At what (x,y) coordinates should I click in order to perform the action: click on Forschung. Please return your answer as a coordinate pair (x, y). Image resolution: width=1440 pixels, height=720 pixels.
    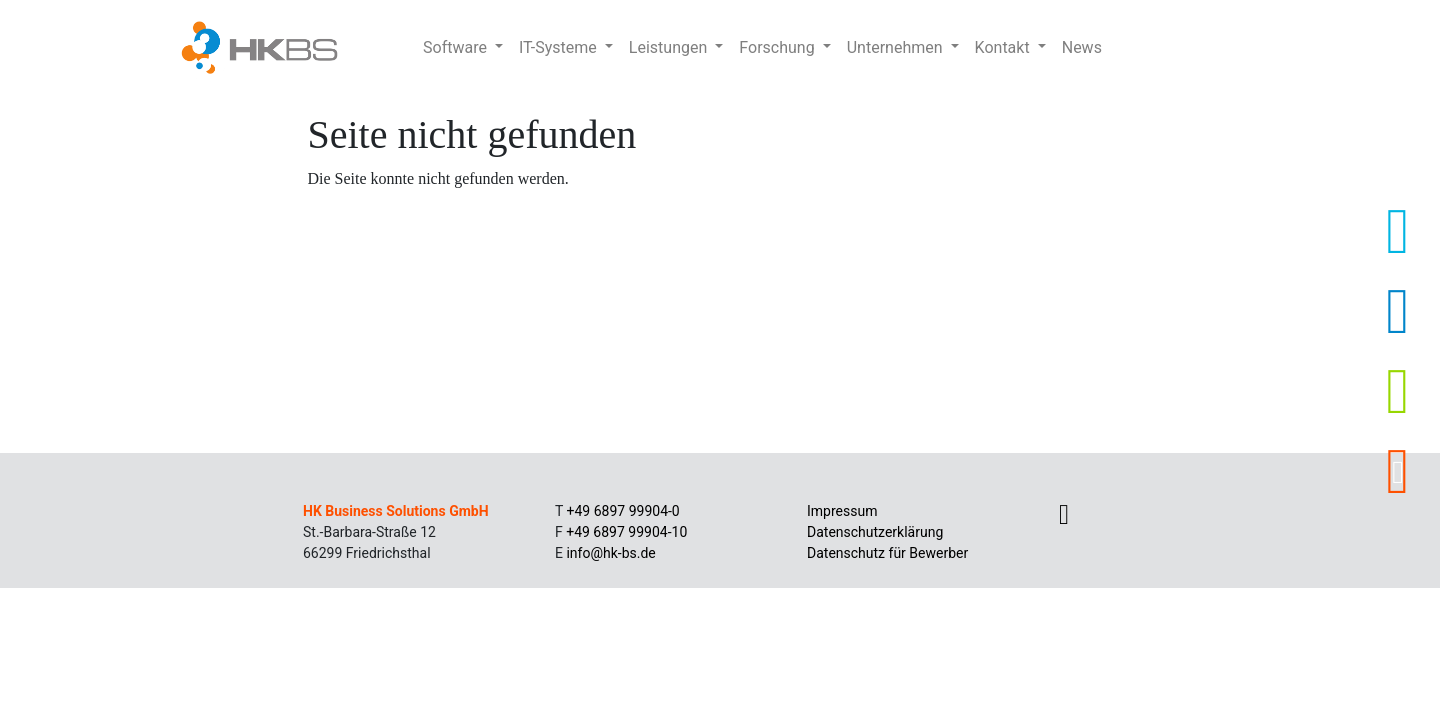
    Looking at the image, I should click on (778, 47).